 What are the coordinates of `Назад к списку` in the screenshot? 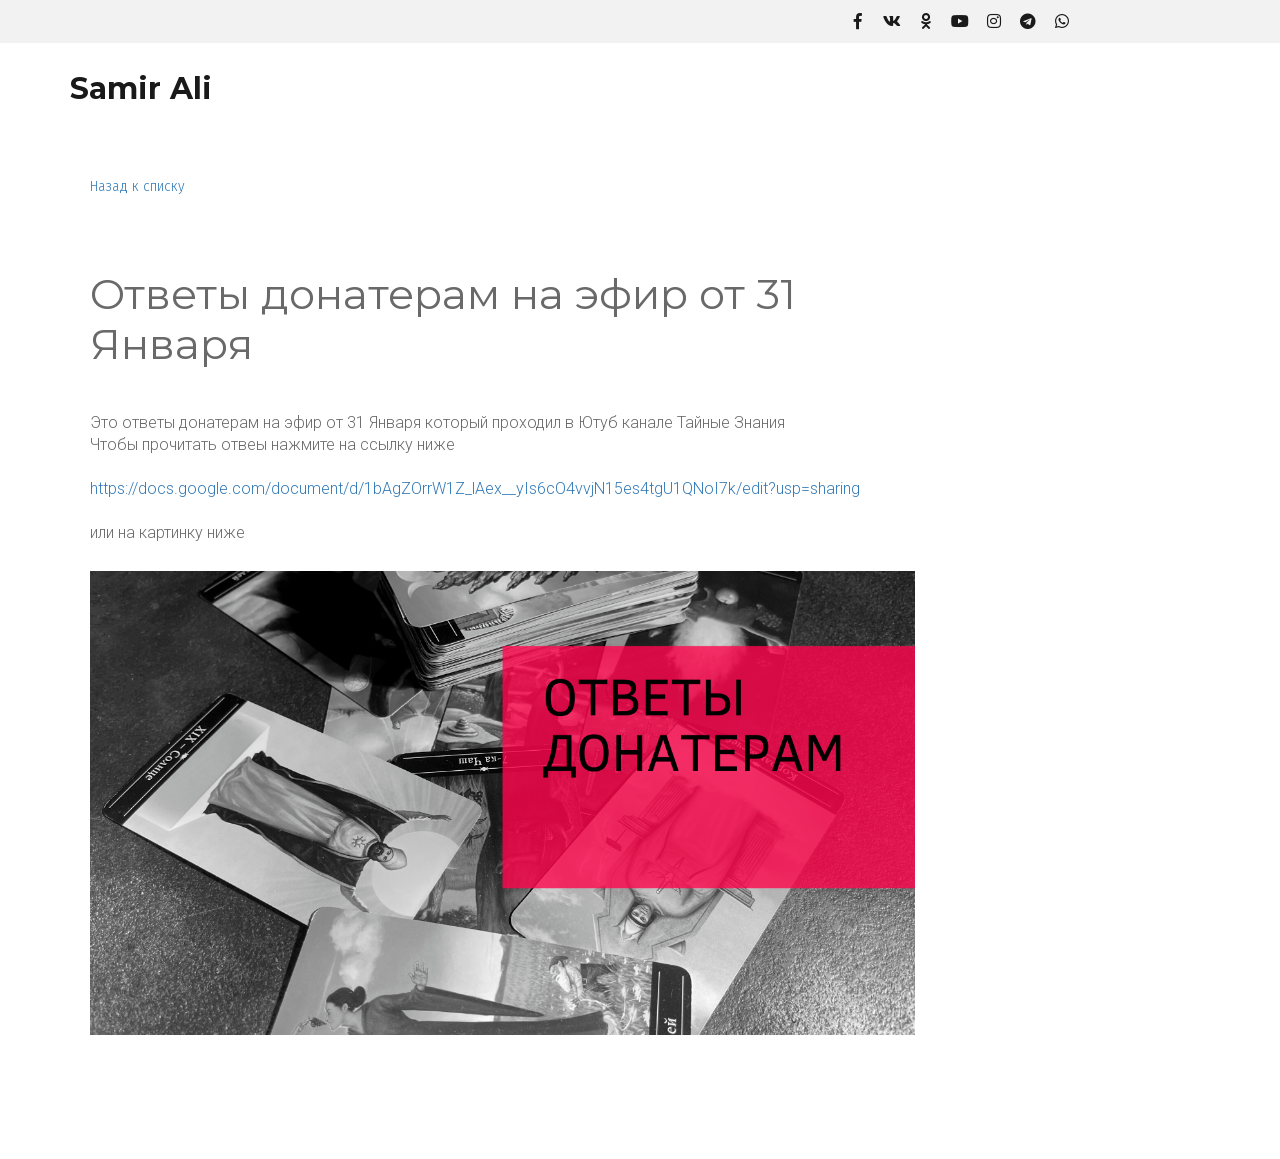 It's located at (137, 186).